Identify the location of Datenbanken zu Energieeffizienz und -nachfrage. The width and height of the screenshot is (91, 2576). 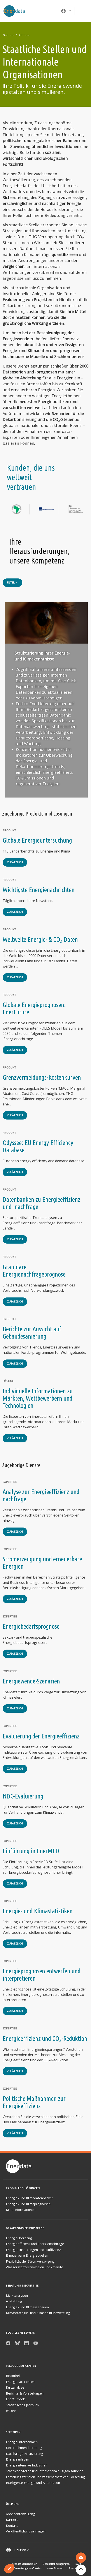
(41, 1203).